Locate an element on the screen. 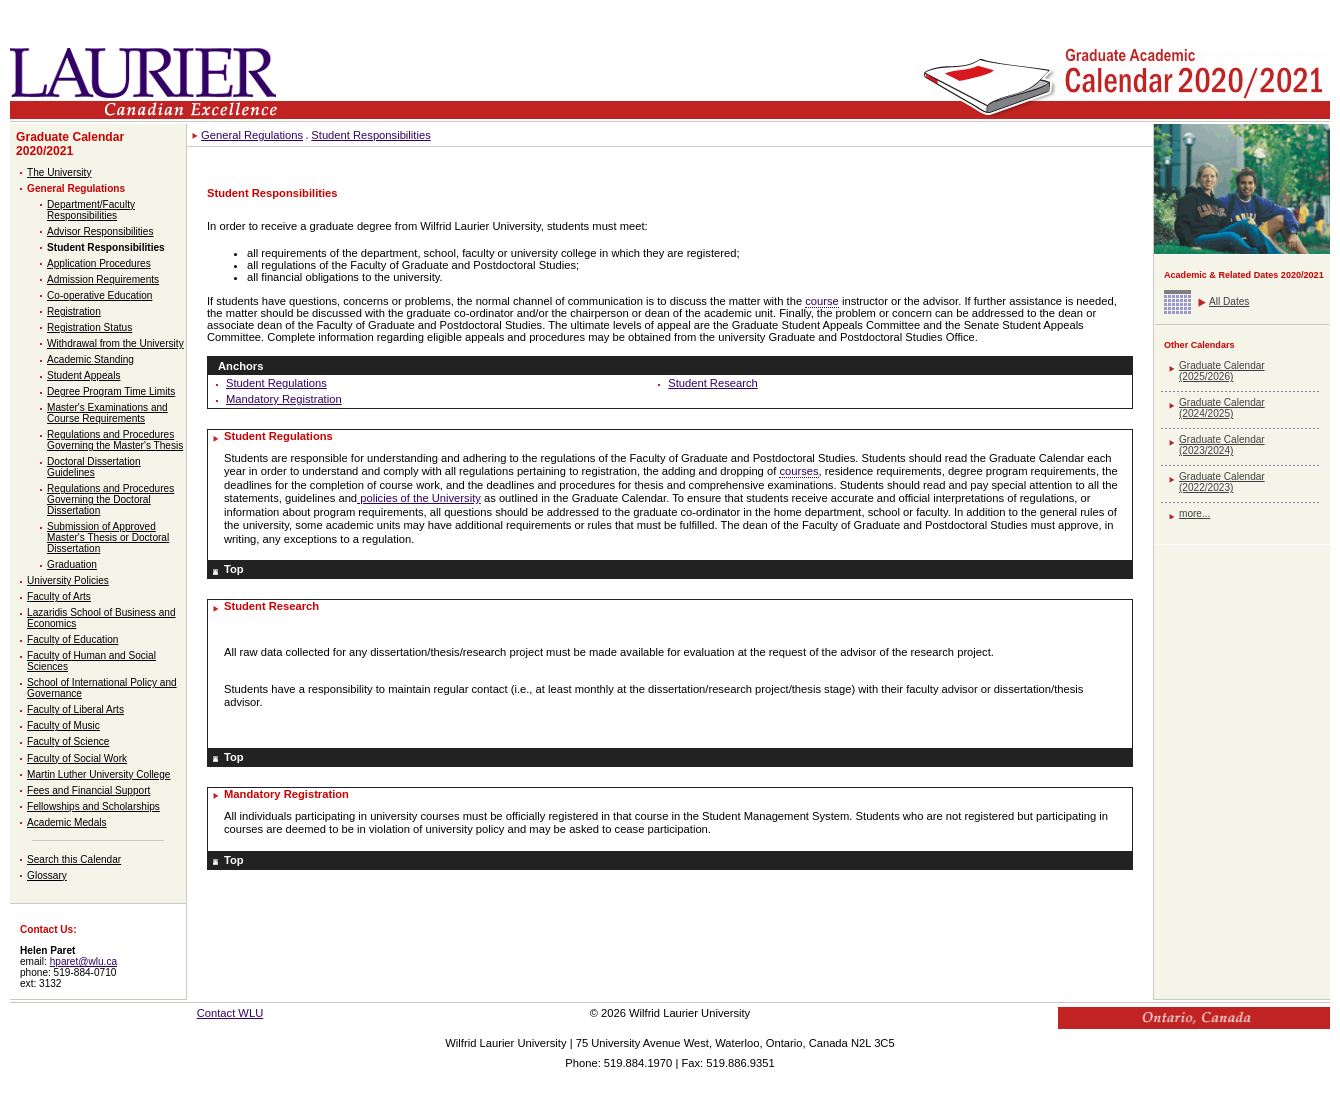 This screenshot has width=1340, height=1099. Faculty of Social Work is located at coordinates (77, 758).